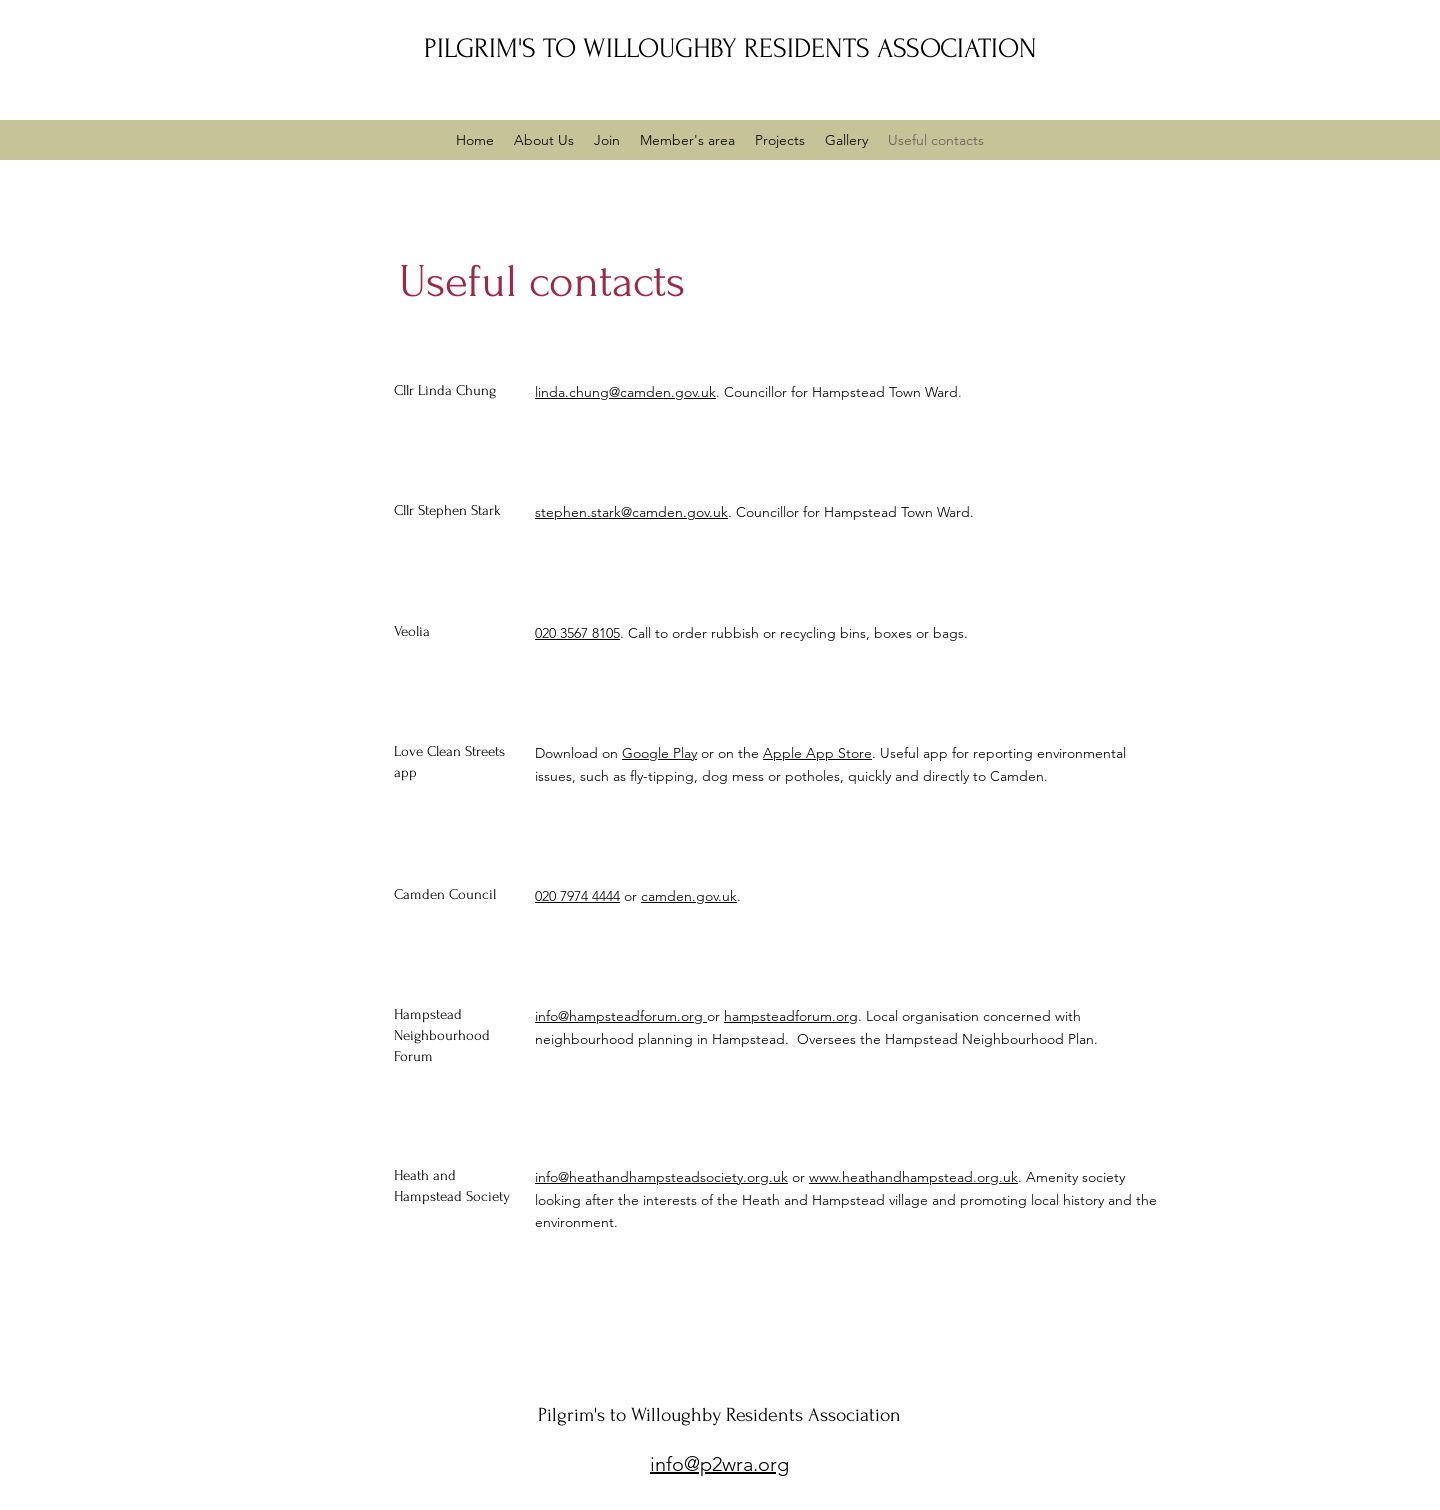 Image resolution: width=1440 pixels, height=1510 pixels. Describe the element at coordinates (577, 633) in the screenshot. I see `020 3567 8105` at that location.